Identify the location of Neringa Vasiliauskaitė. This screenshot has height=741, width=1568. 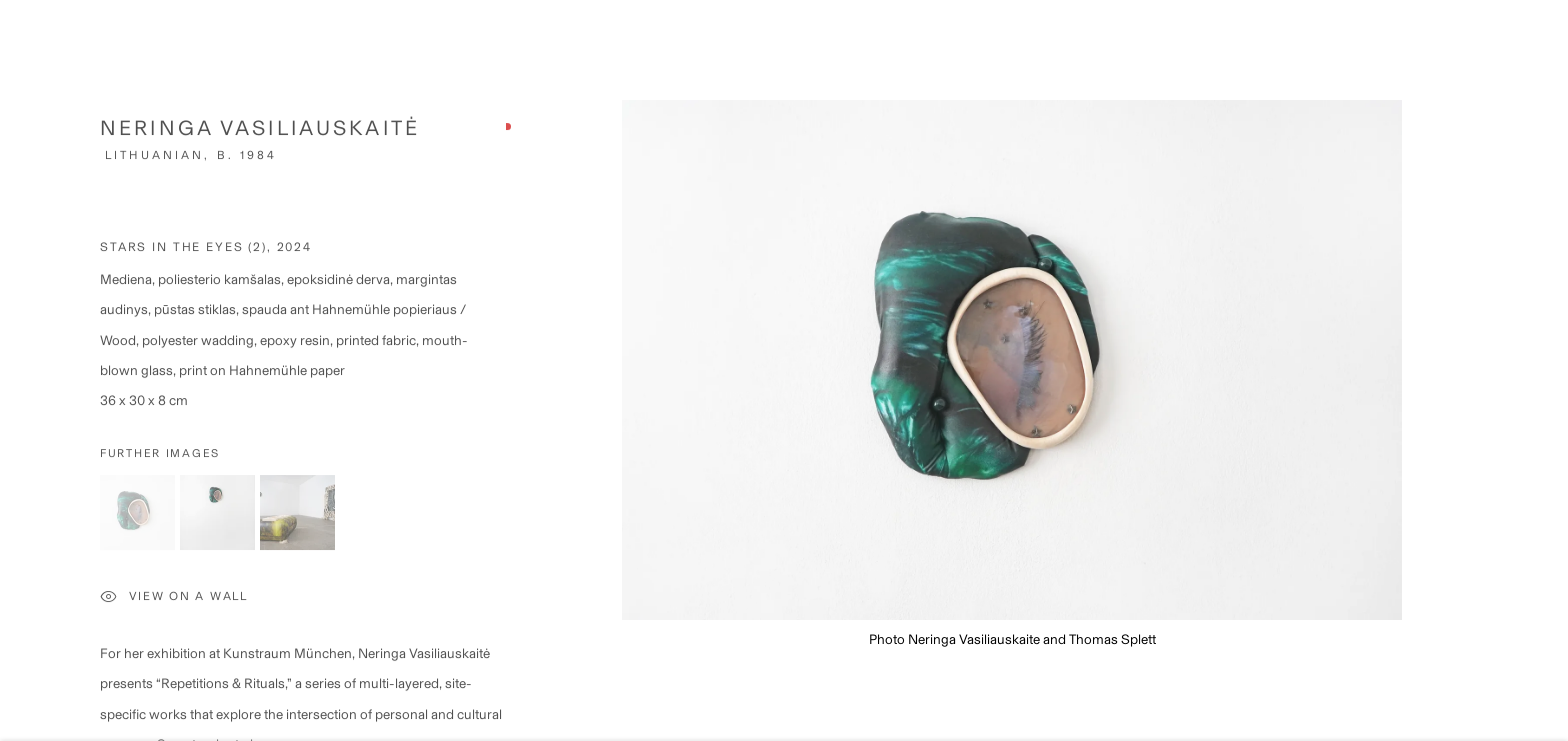
(260, 134).